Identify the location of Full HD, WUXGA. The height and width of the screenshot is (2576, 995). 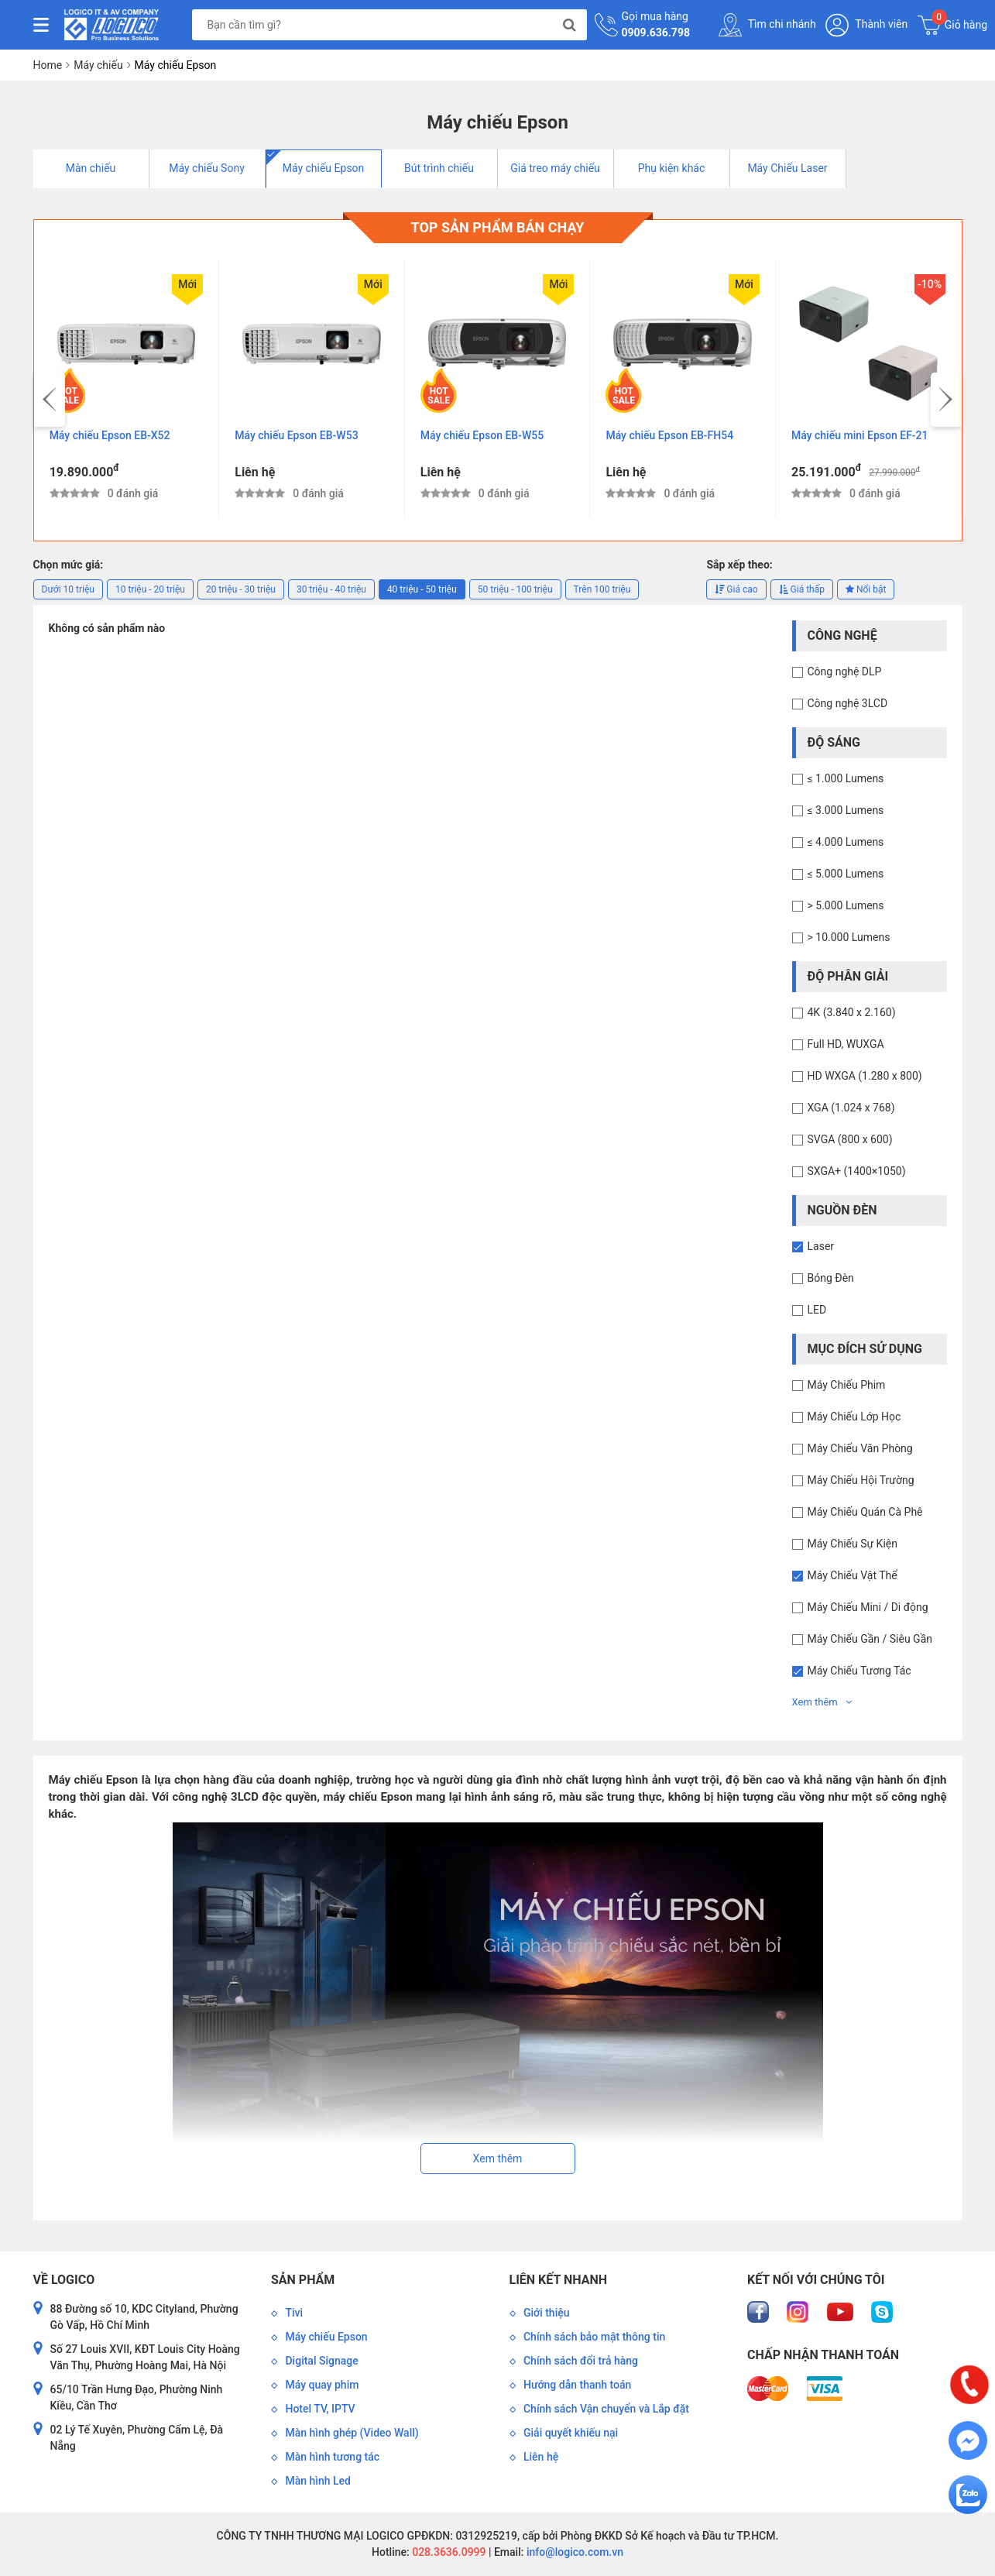
(846, 1044).